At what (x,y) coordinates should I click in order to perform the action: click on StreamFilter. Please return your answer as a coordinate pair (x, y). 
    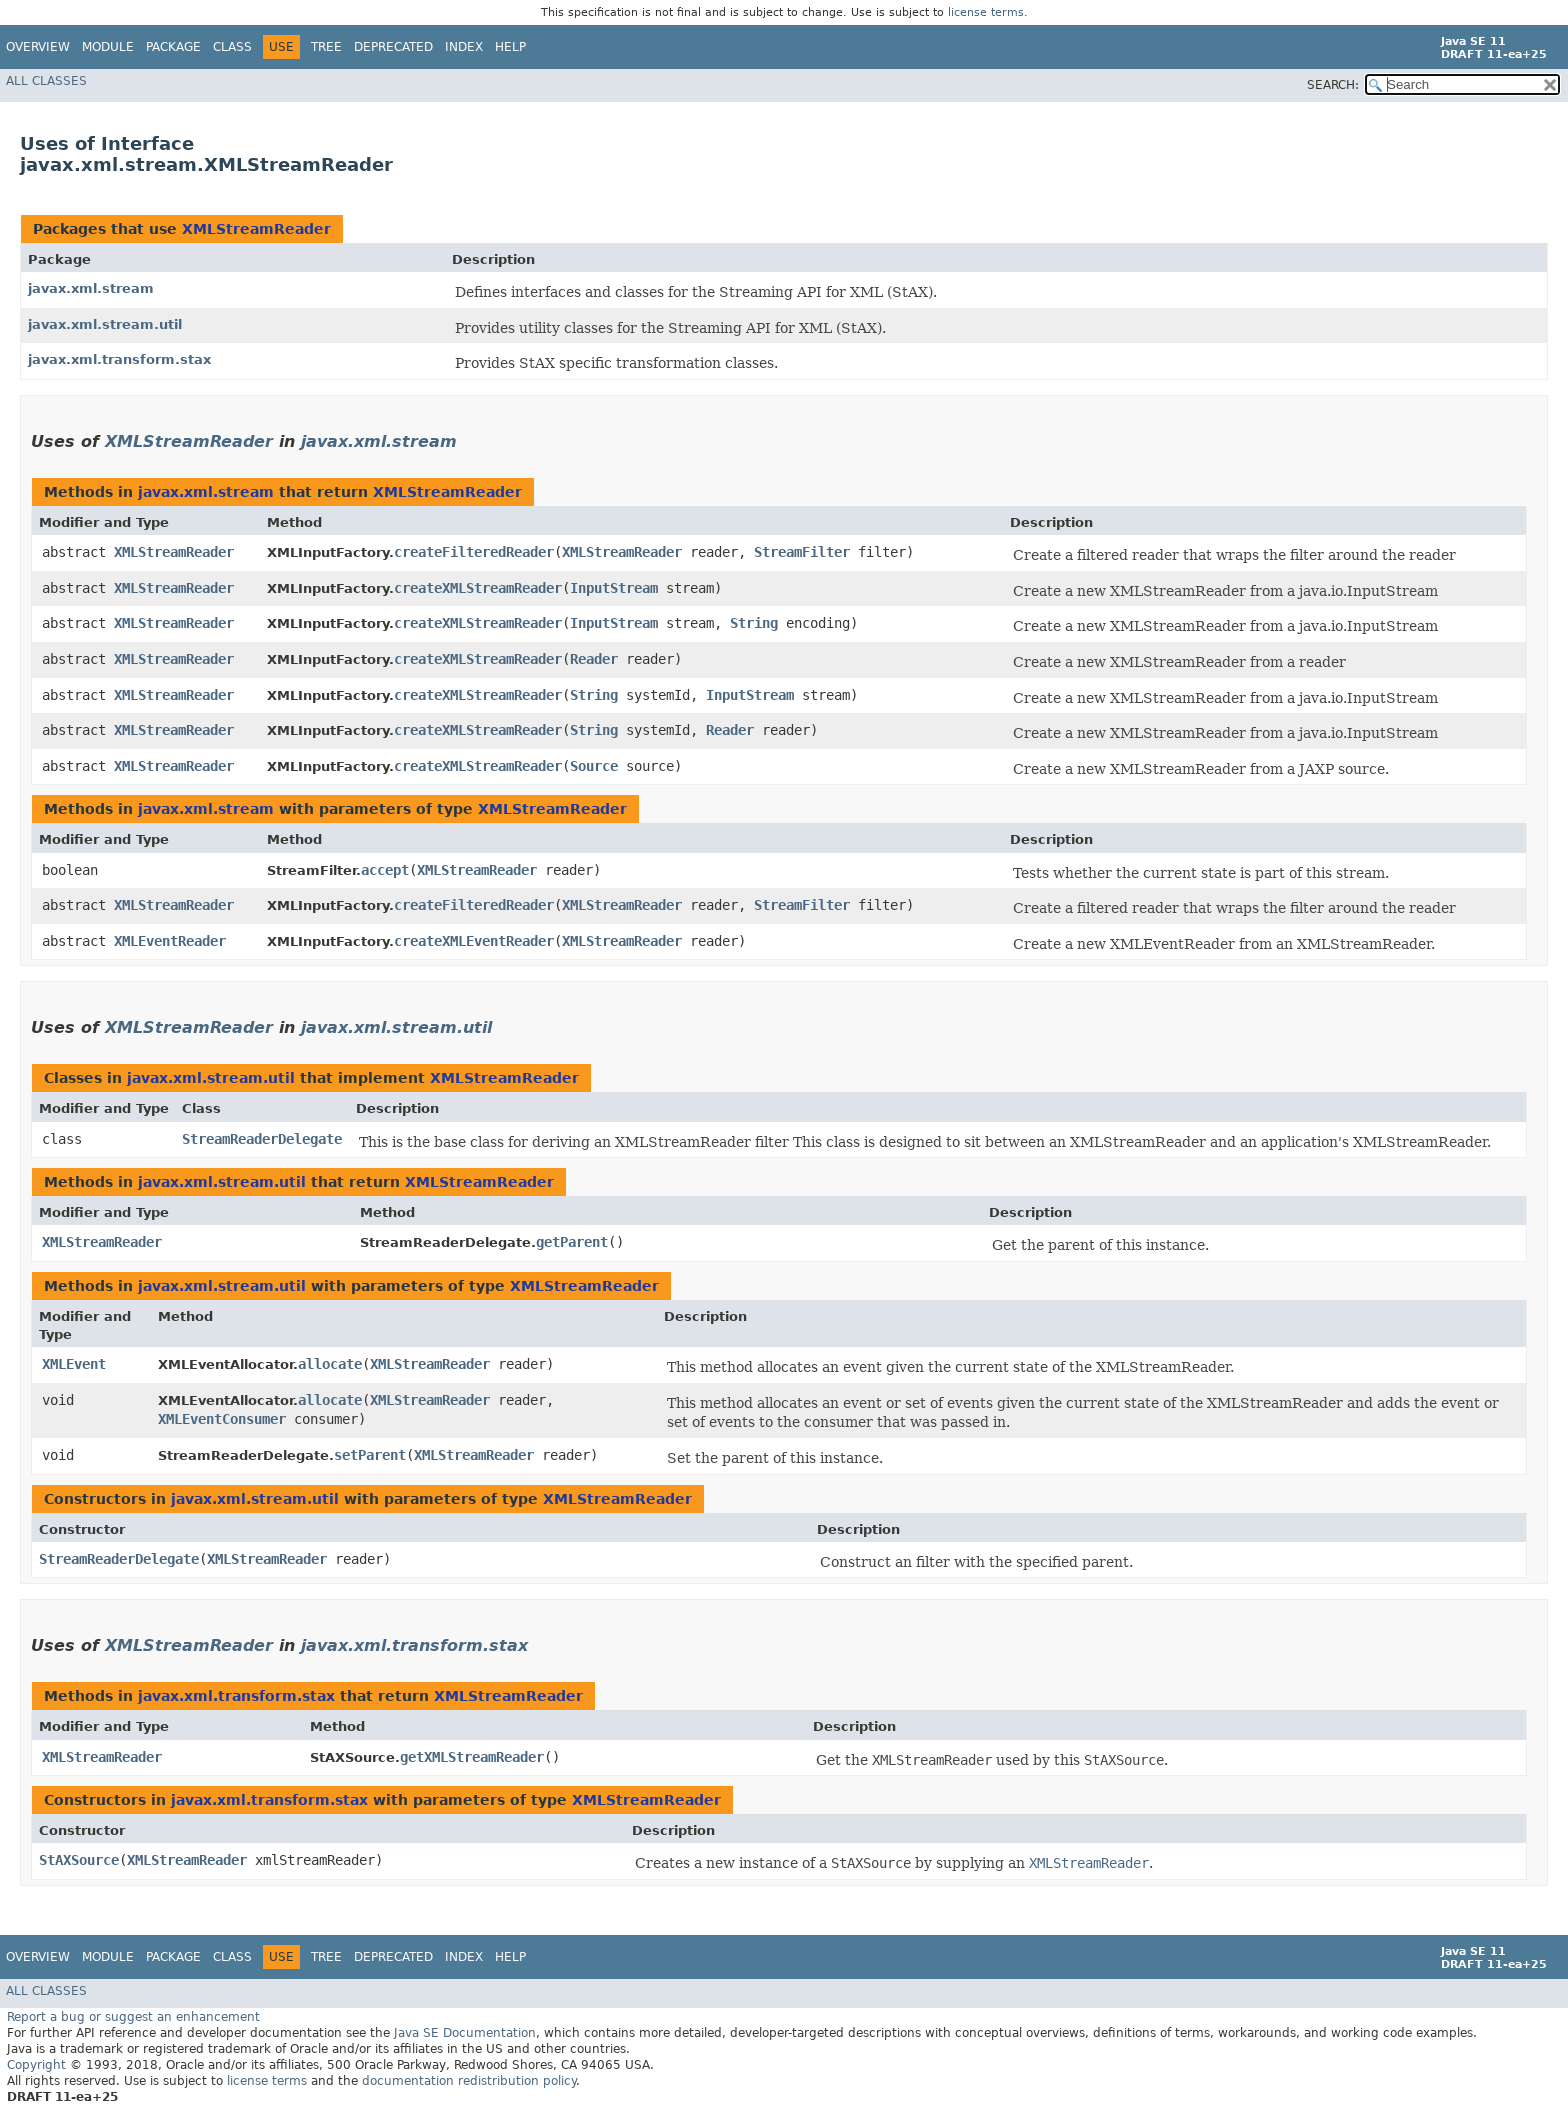
    Looking at the image, I should click on (802, 552).